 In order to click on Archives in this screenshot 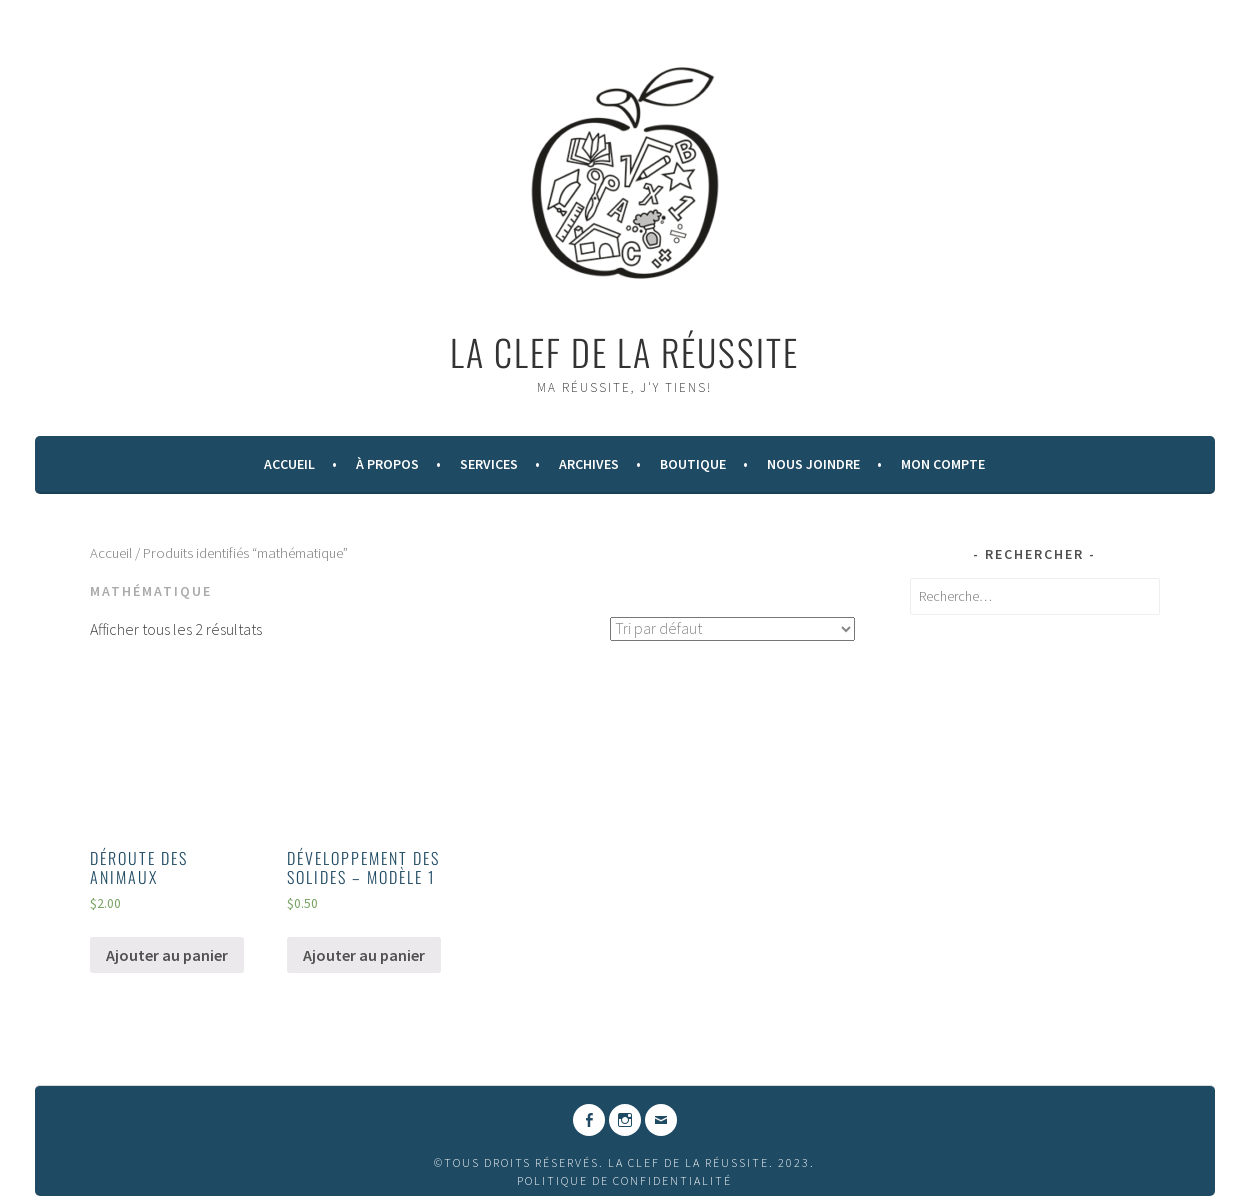, I will do `click(589, 464)`.